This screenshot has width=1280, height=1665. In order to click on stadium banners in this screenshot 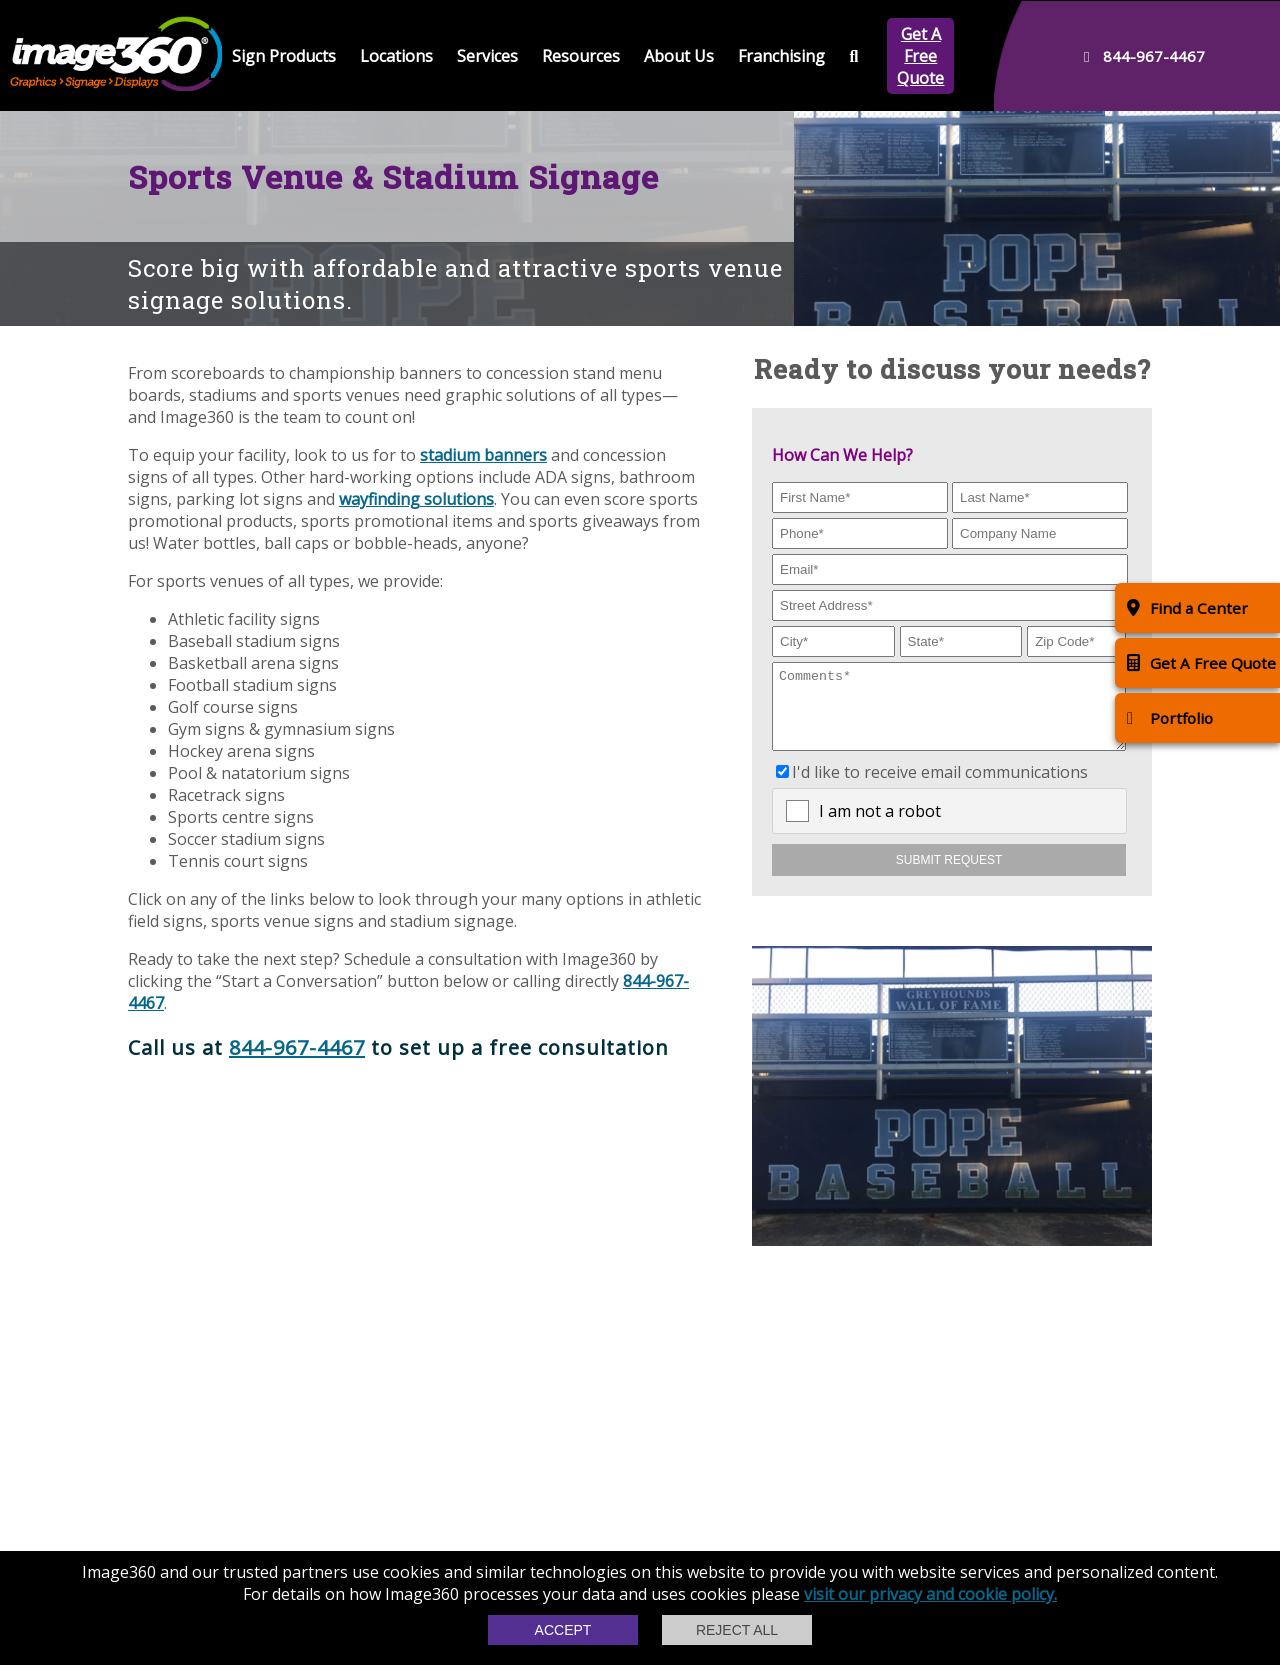, I will do `click(483, 455)`.